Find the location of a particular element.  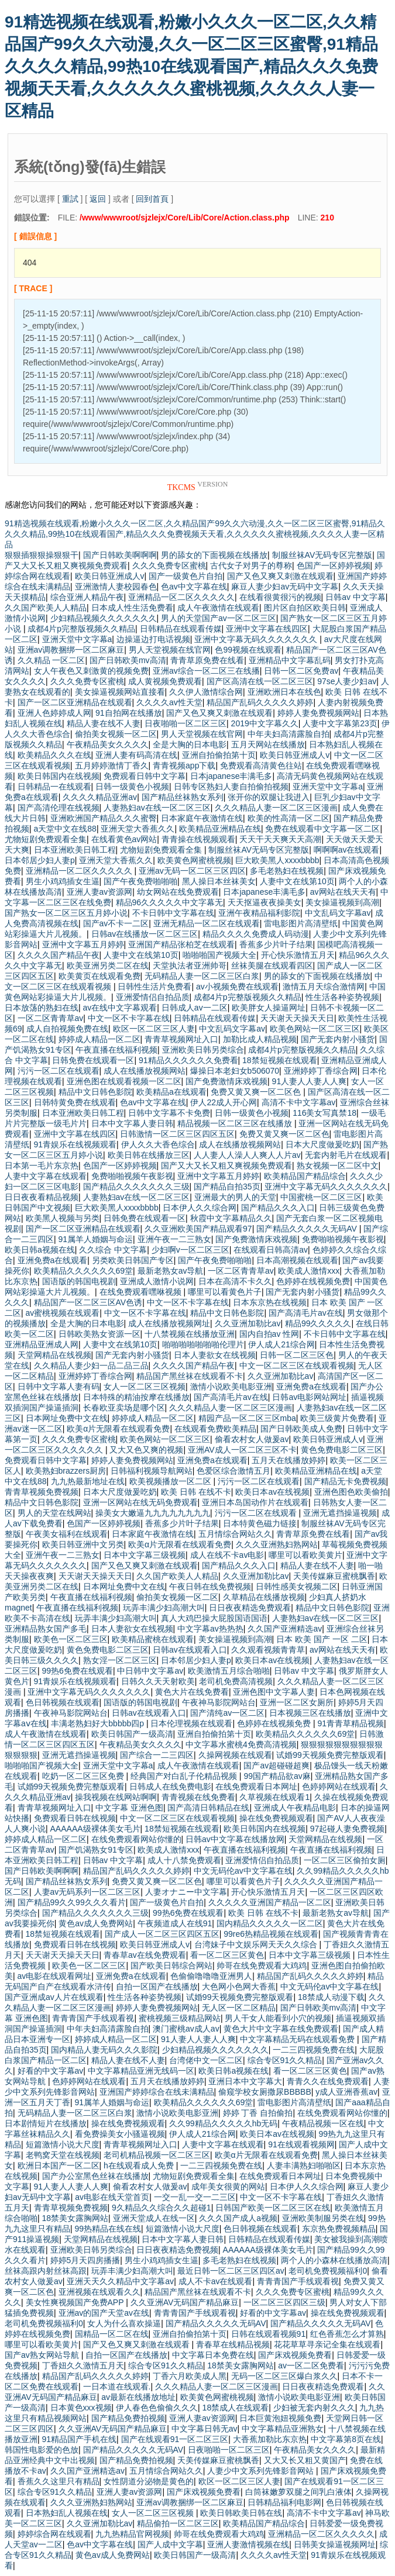

国精品一区二区在线 is located at coordinates (112, 2334).